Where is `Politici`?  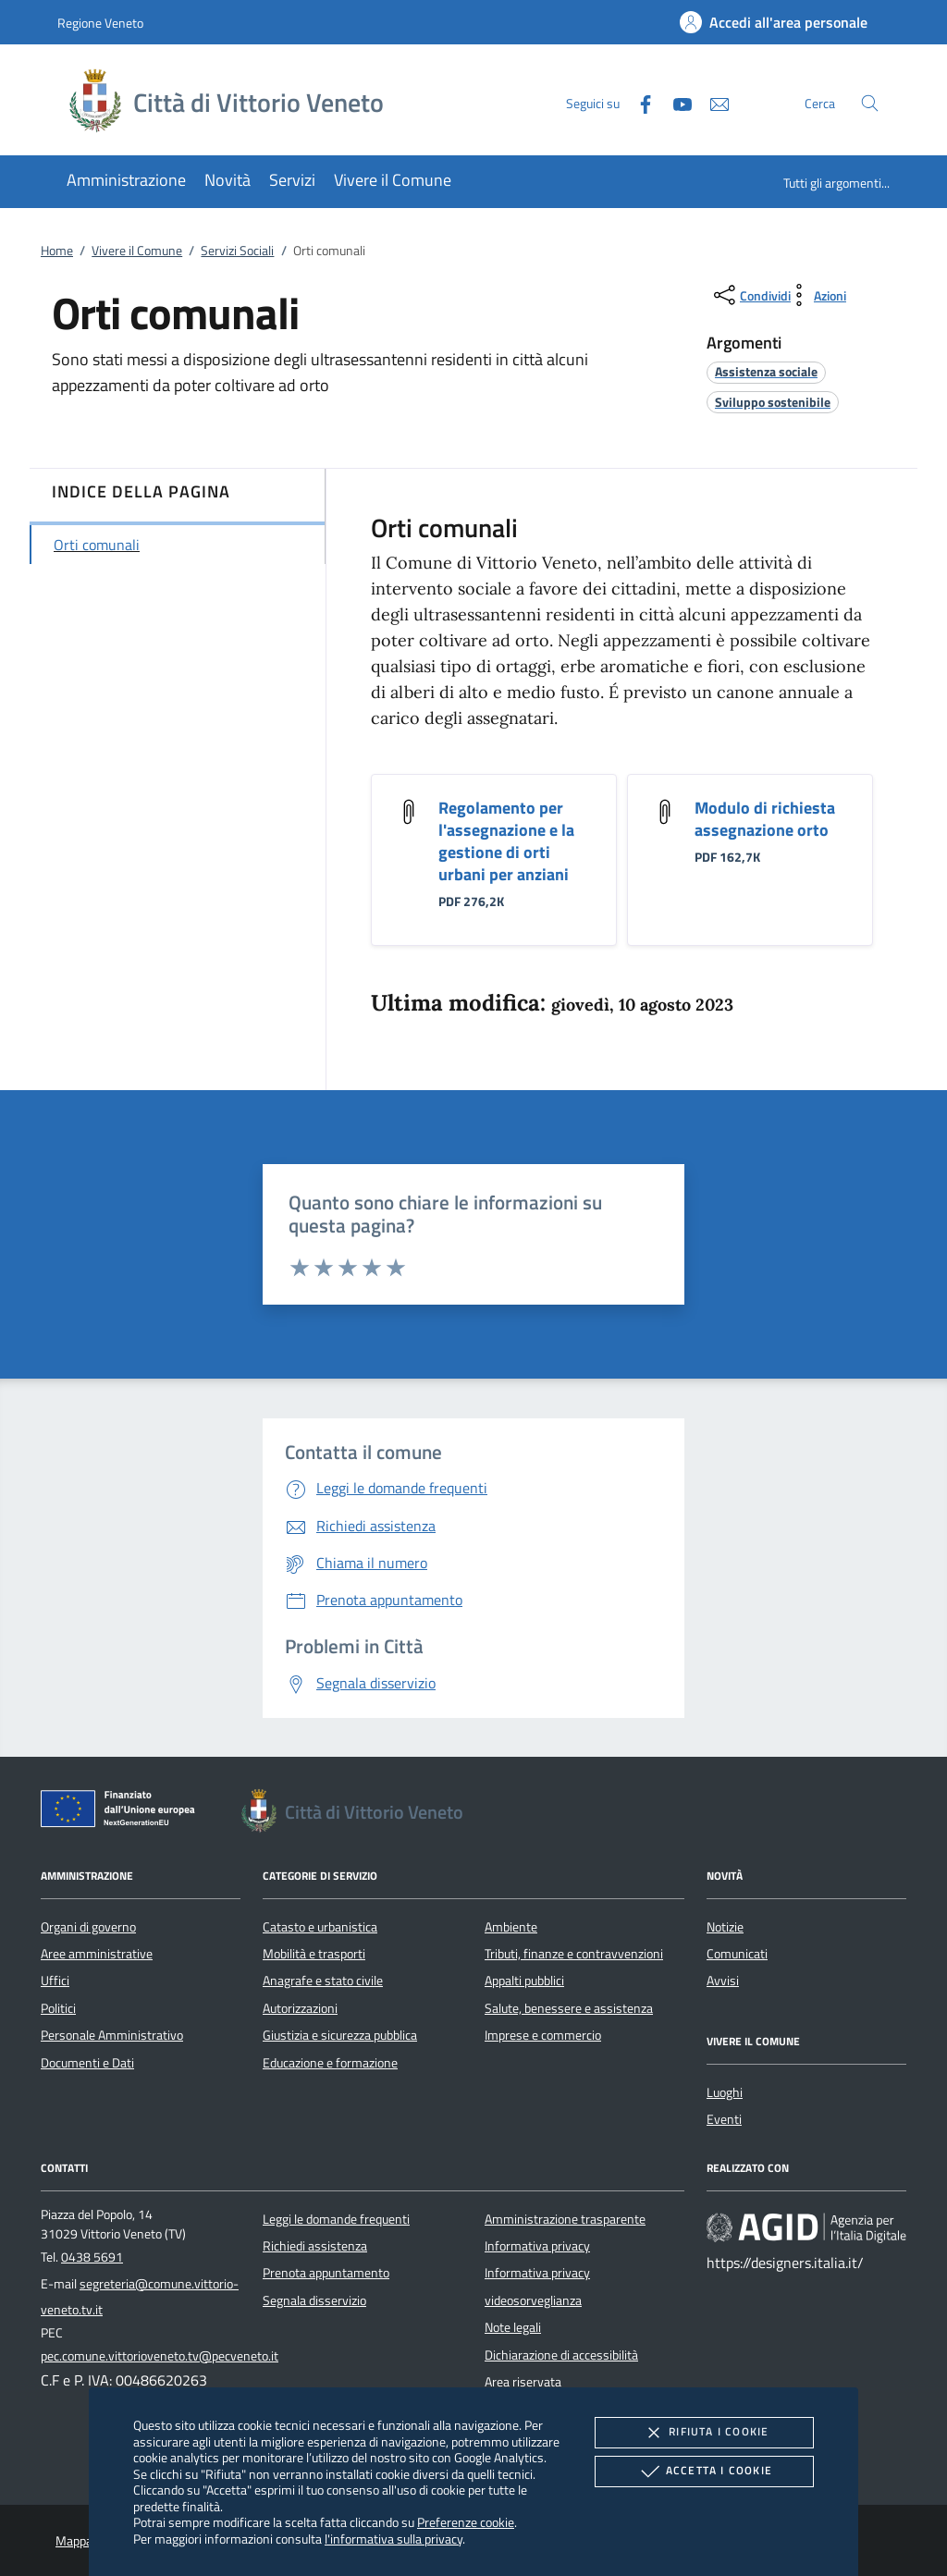 Politici is located at coordinates (58, 2008).